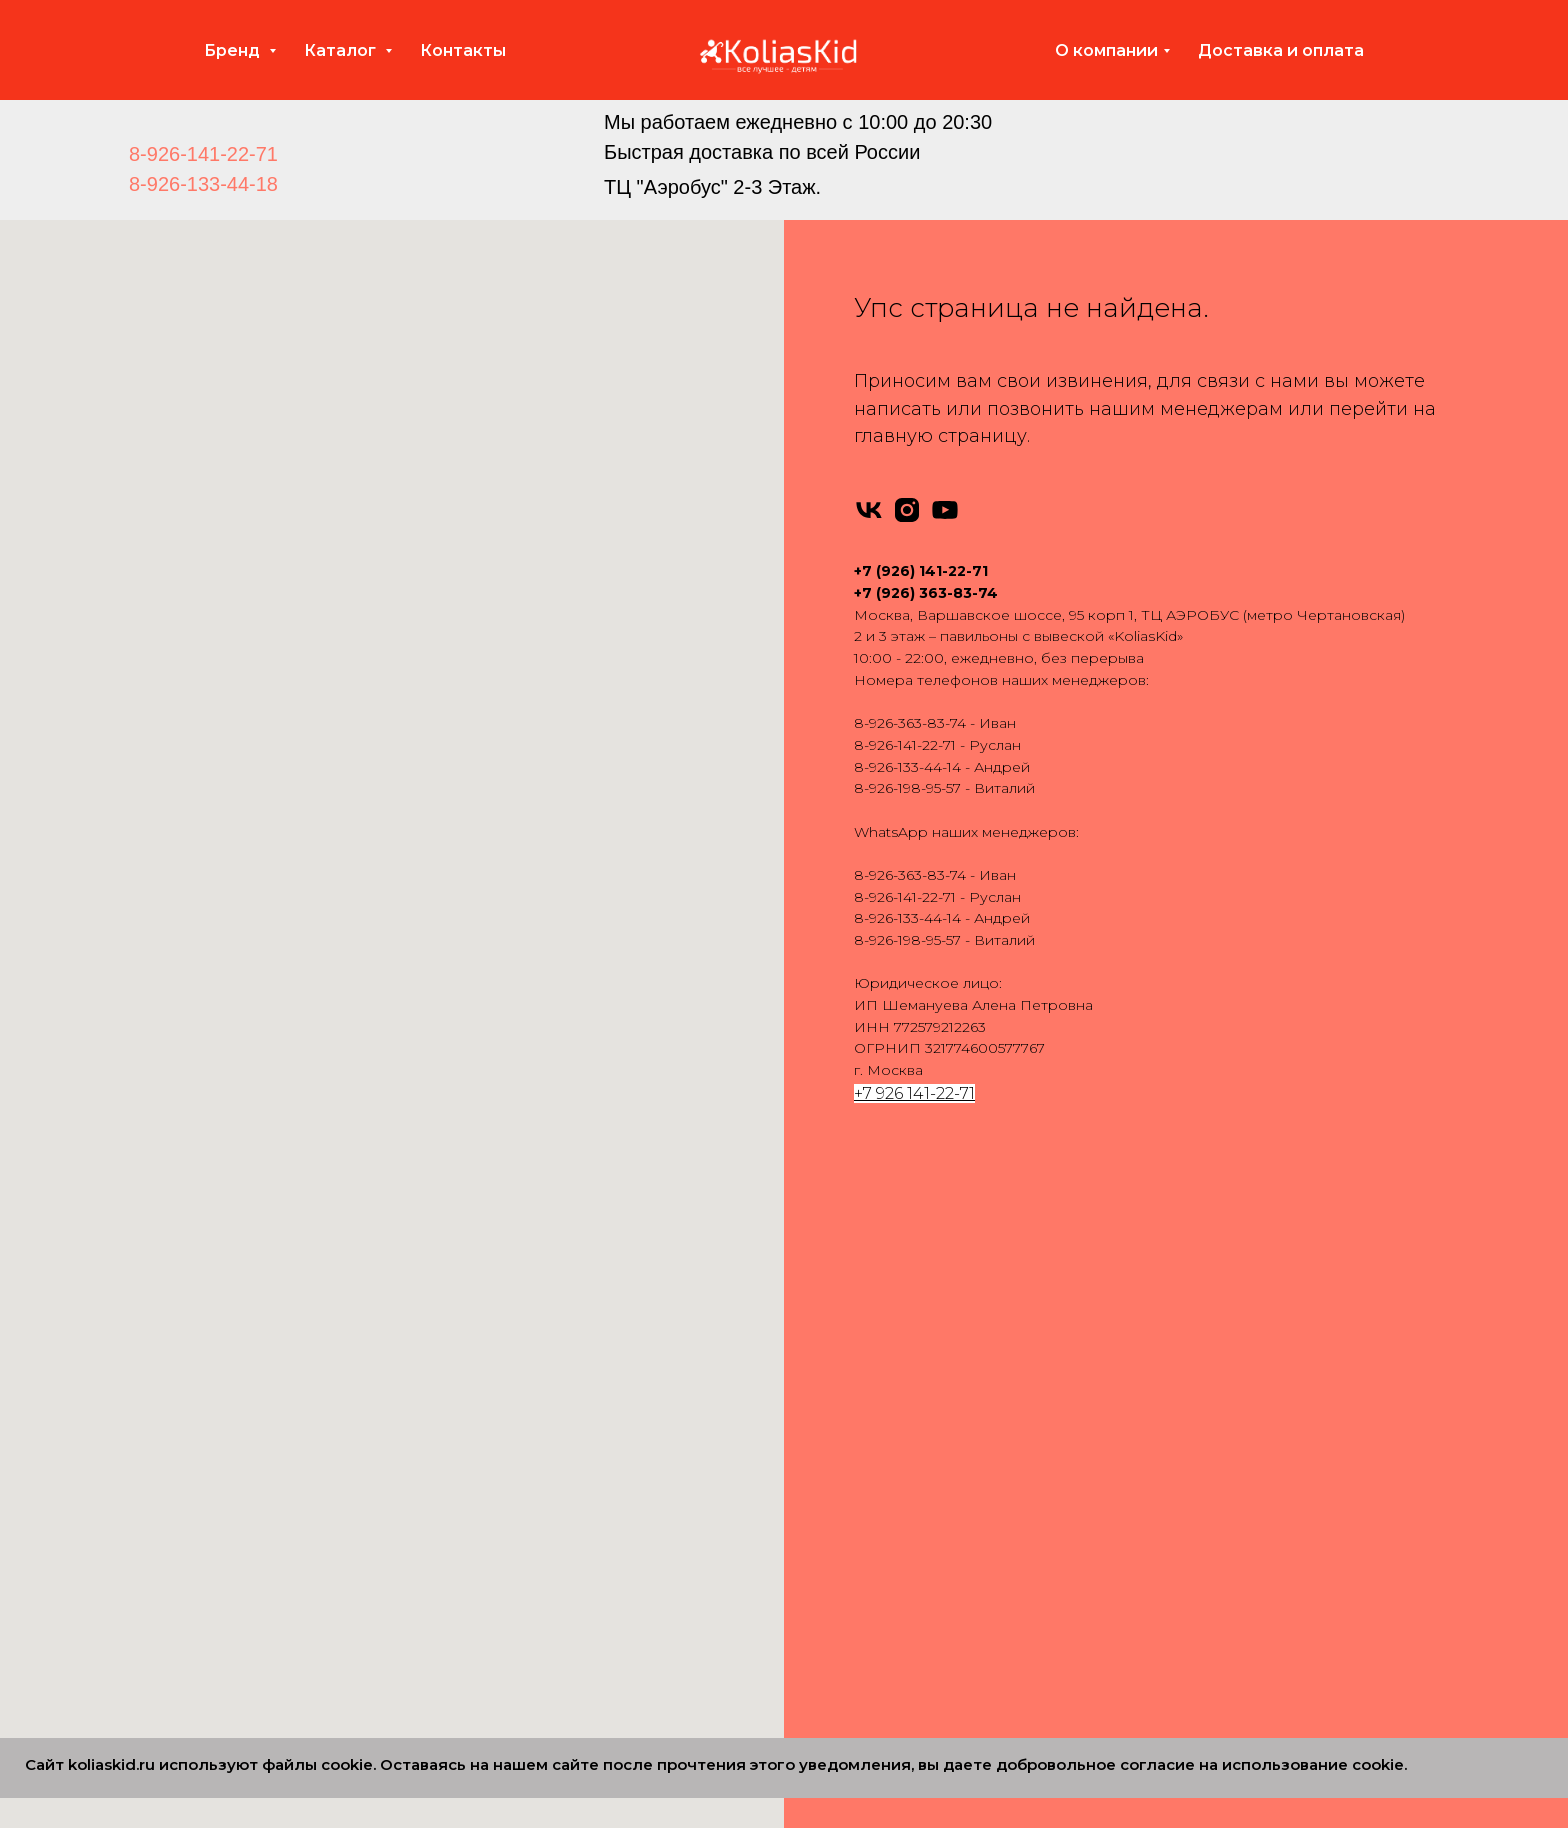  What do you see at coordinates (521, 152) in the screenshot?
I see `[img]` at bounding box center [521, 152].